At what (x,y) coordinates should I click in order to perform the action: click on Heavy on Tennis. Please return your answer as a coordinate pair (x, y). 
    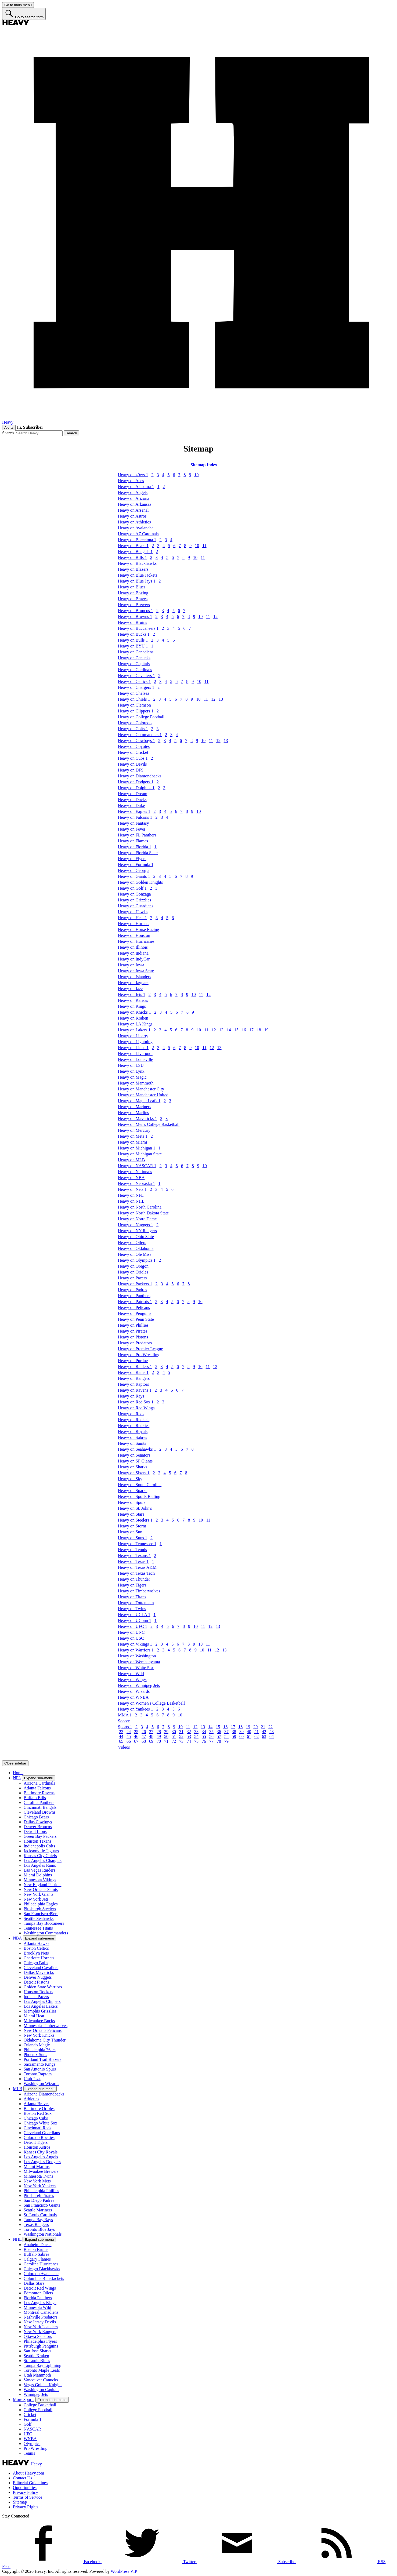
    Looking at the image, I should click on (132, 1549).